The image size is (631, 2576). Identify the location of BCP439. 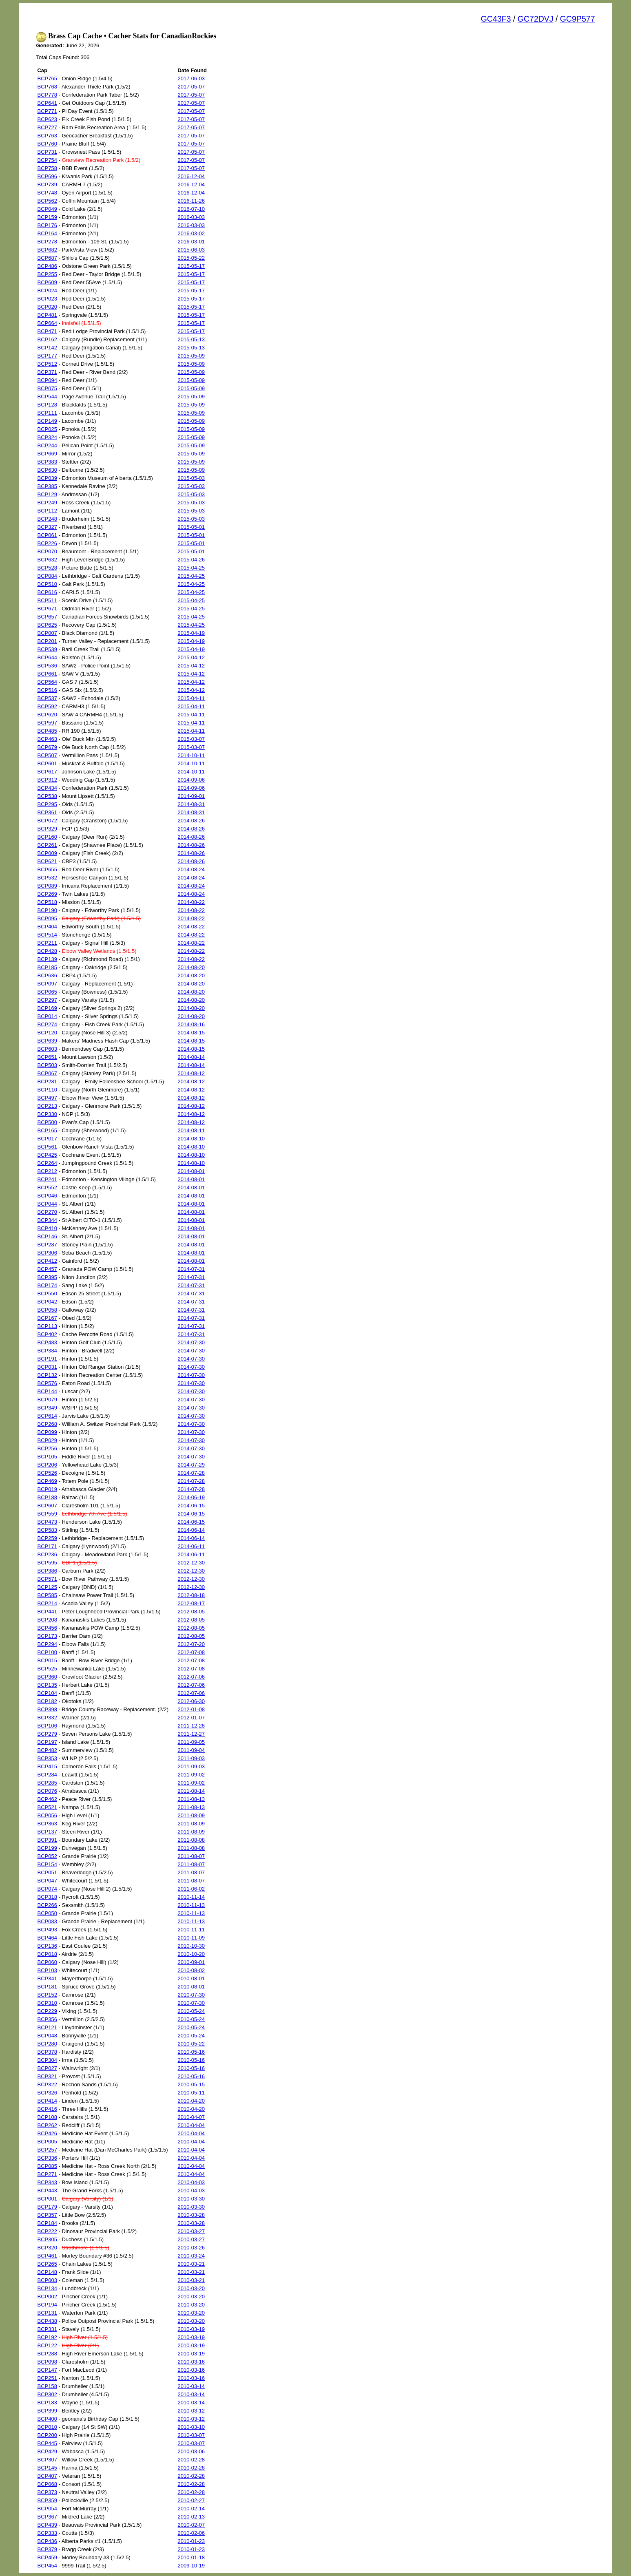
(47, 2525).